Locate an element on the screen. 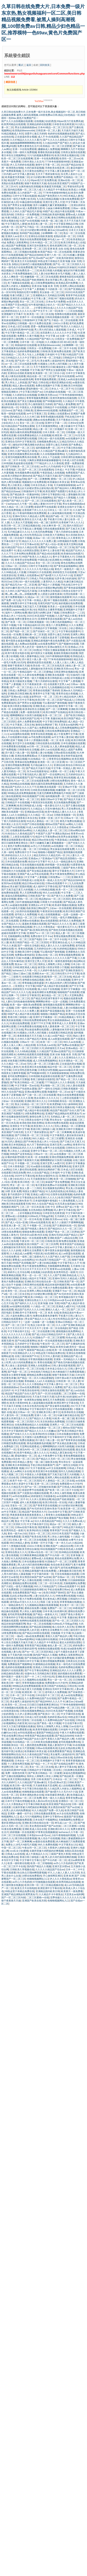 The width and height of the screenshot is (87, 2576). 欧美男女操逼视频了 is located at coordinates (69, 836).